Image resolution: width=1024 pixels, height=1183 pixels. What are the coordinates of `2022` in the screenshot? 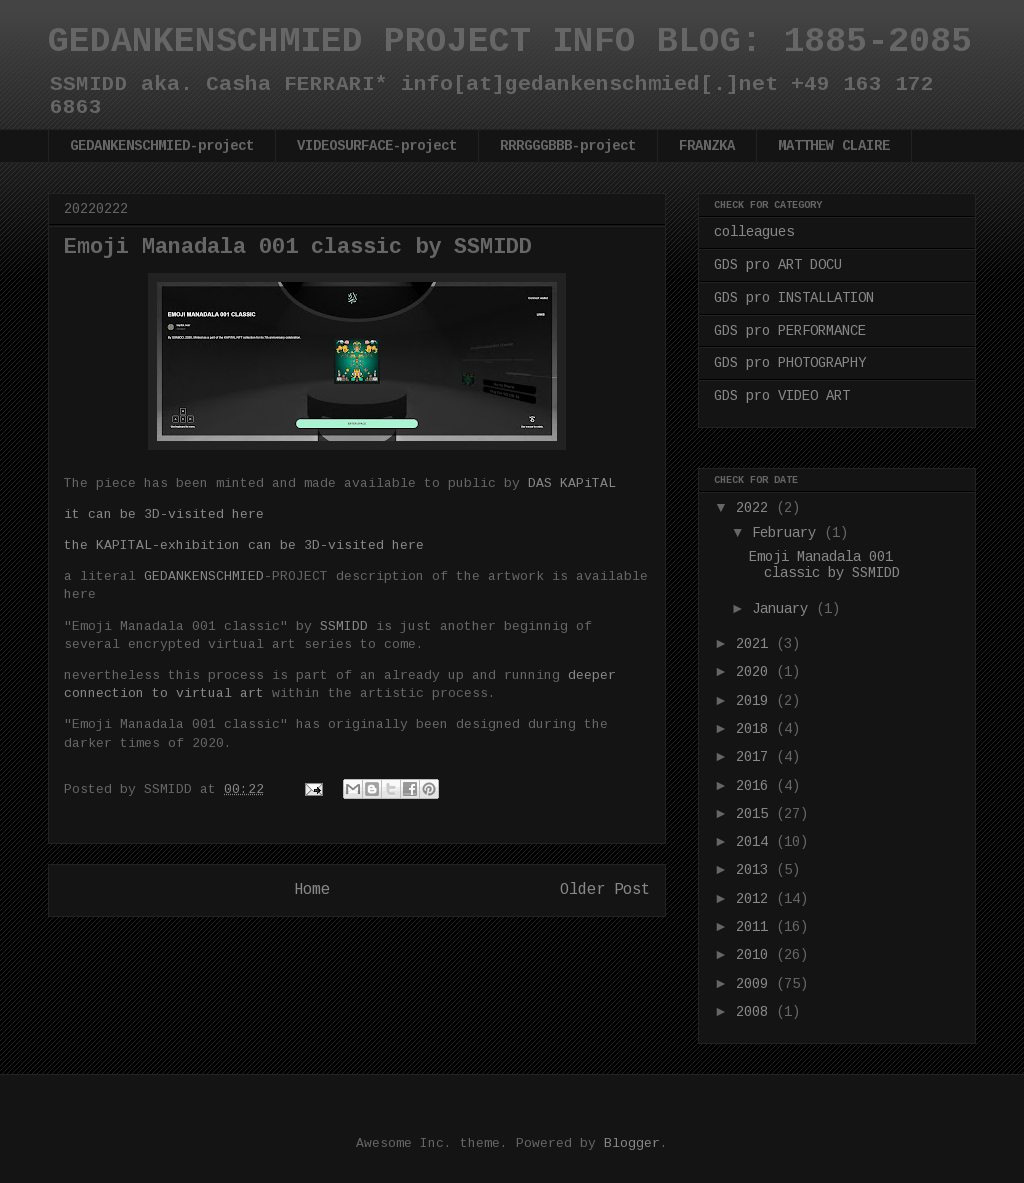 It's located at (756, 508).